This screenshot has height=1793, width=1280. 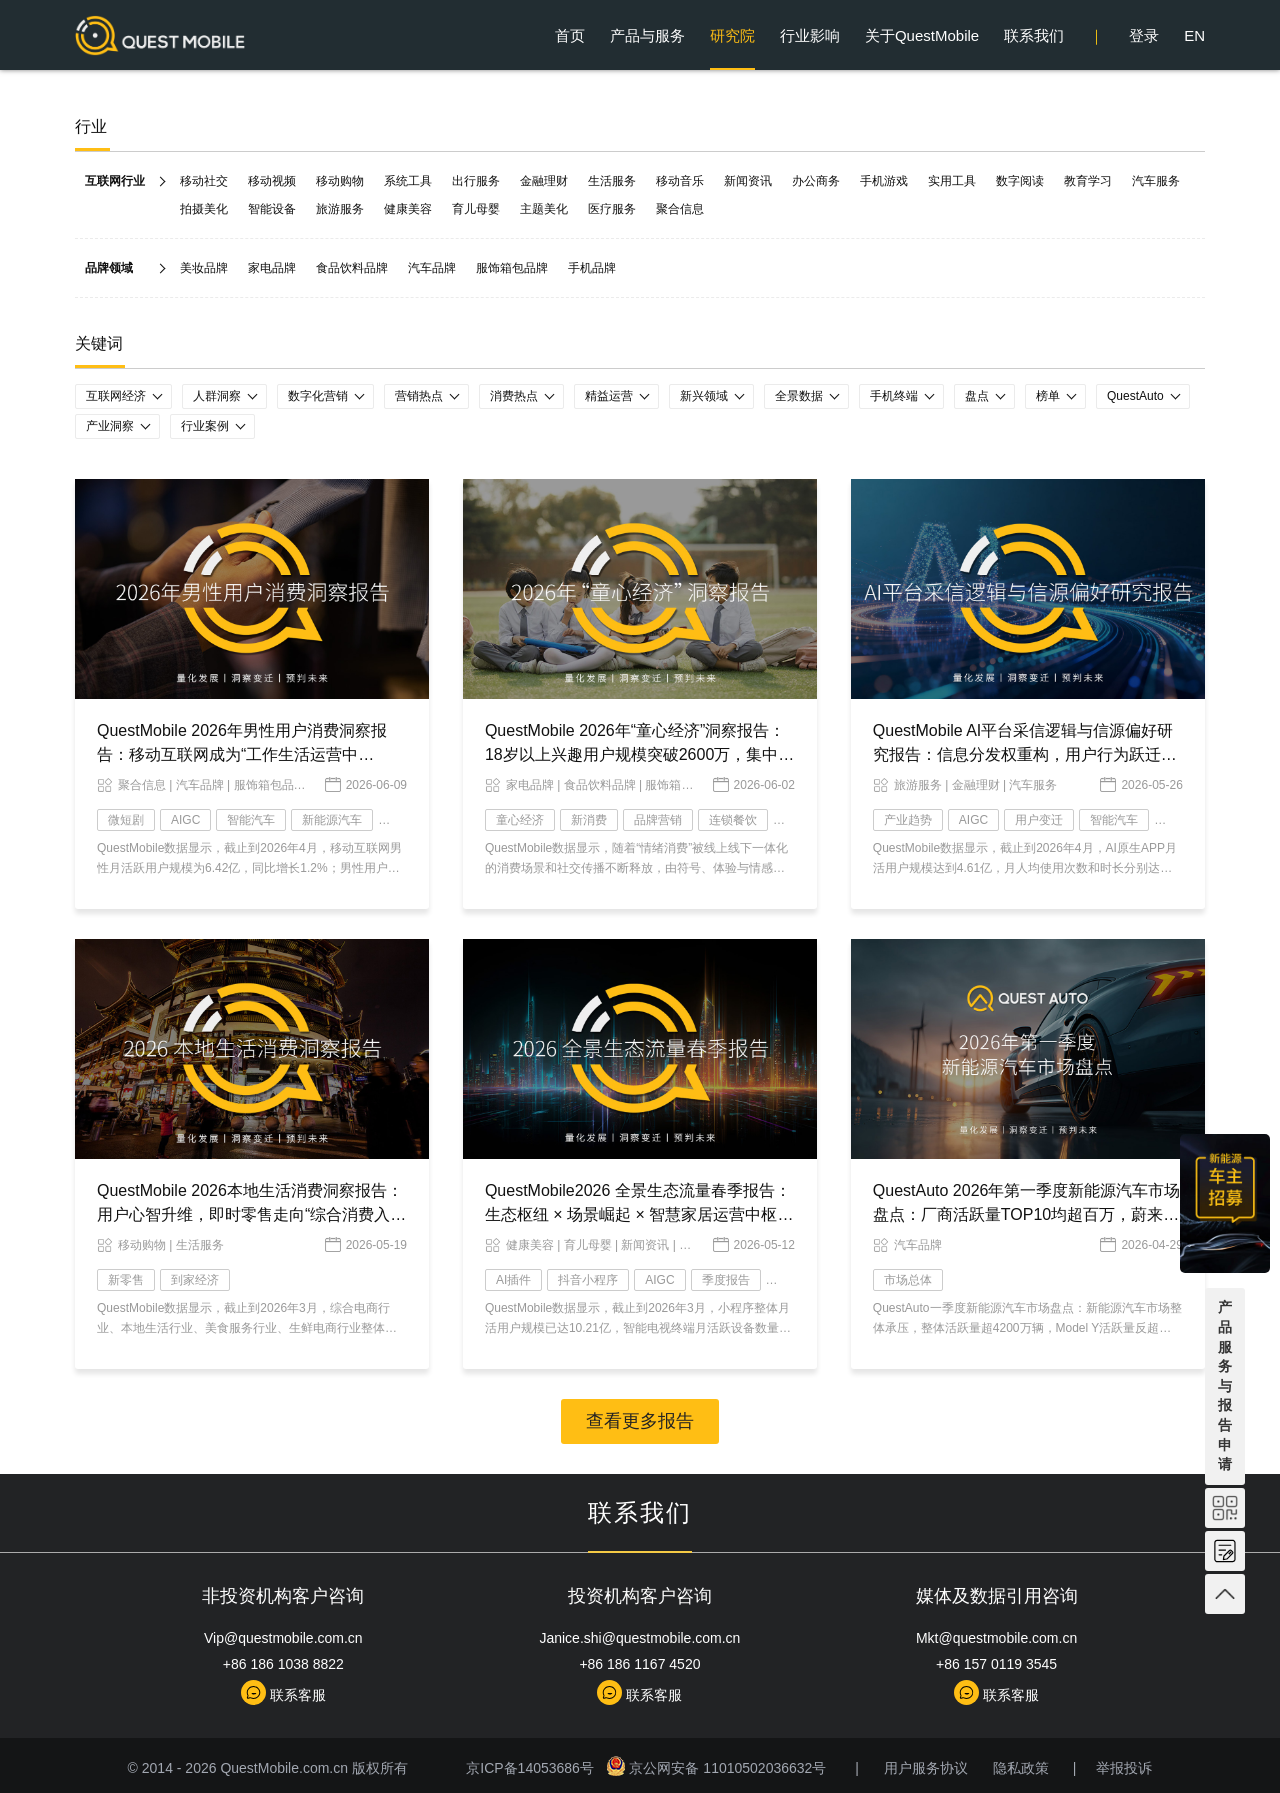 I want to click on 智能设备, so click(x=272, y=209).